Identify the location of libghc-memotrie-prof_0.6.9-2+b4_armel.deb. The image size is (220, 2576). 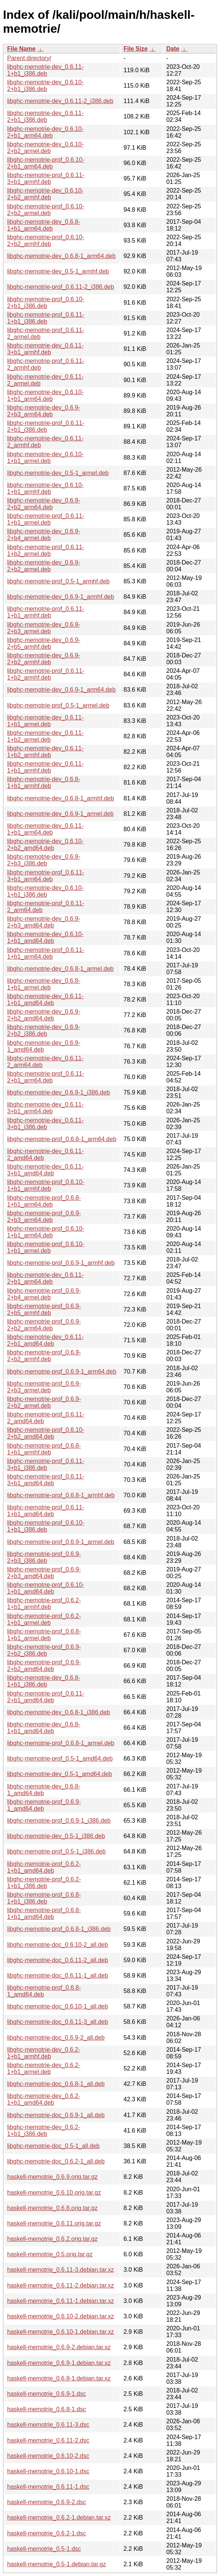
(44, 1294).